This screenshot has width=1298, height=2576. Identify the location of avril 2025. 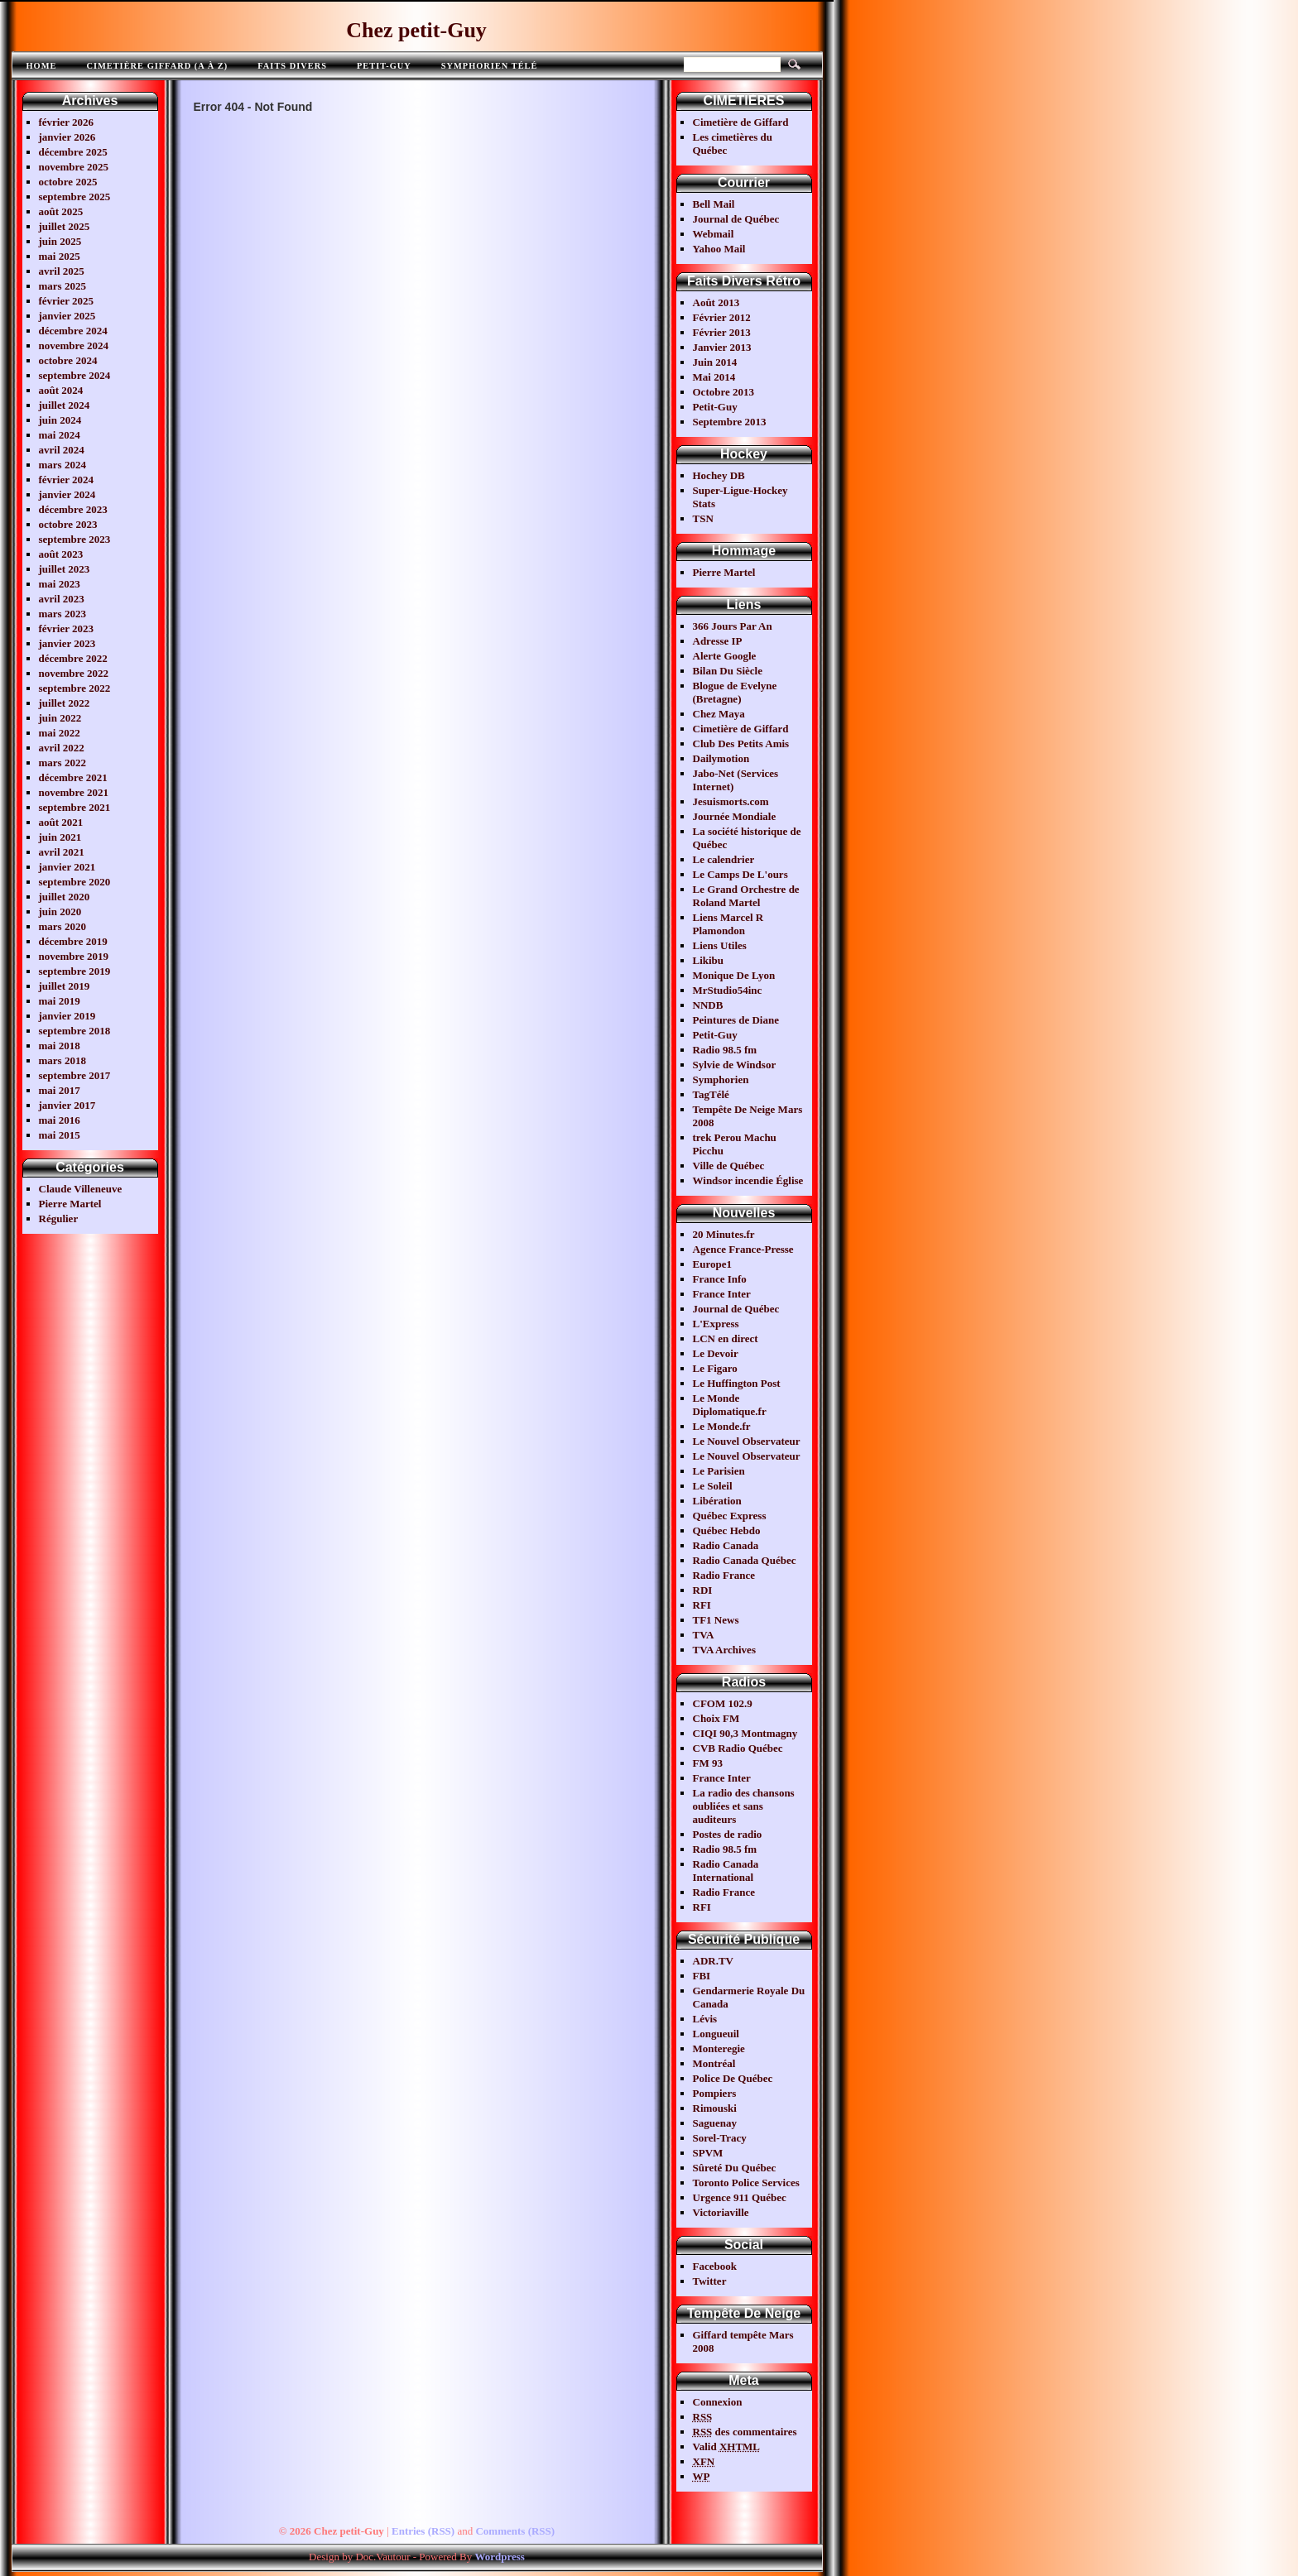
(61, 271).